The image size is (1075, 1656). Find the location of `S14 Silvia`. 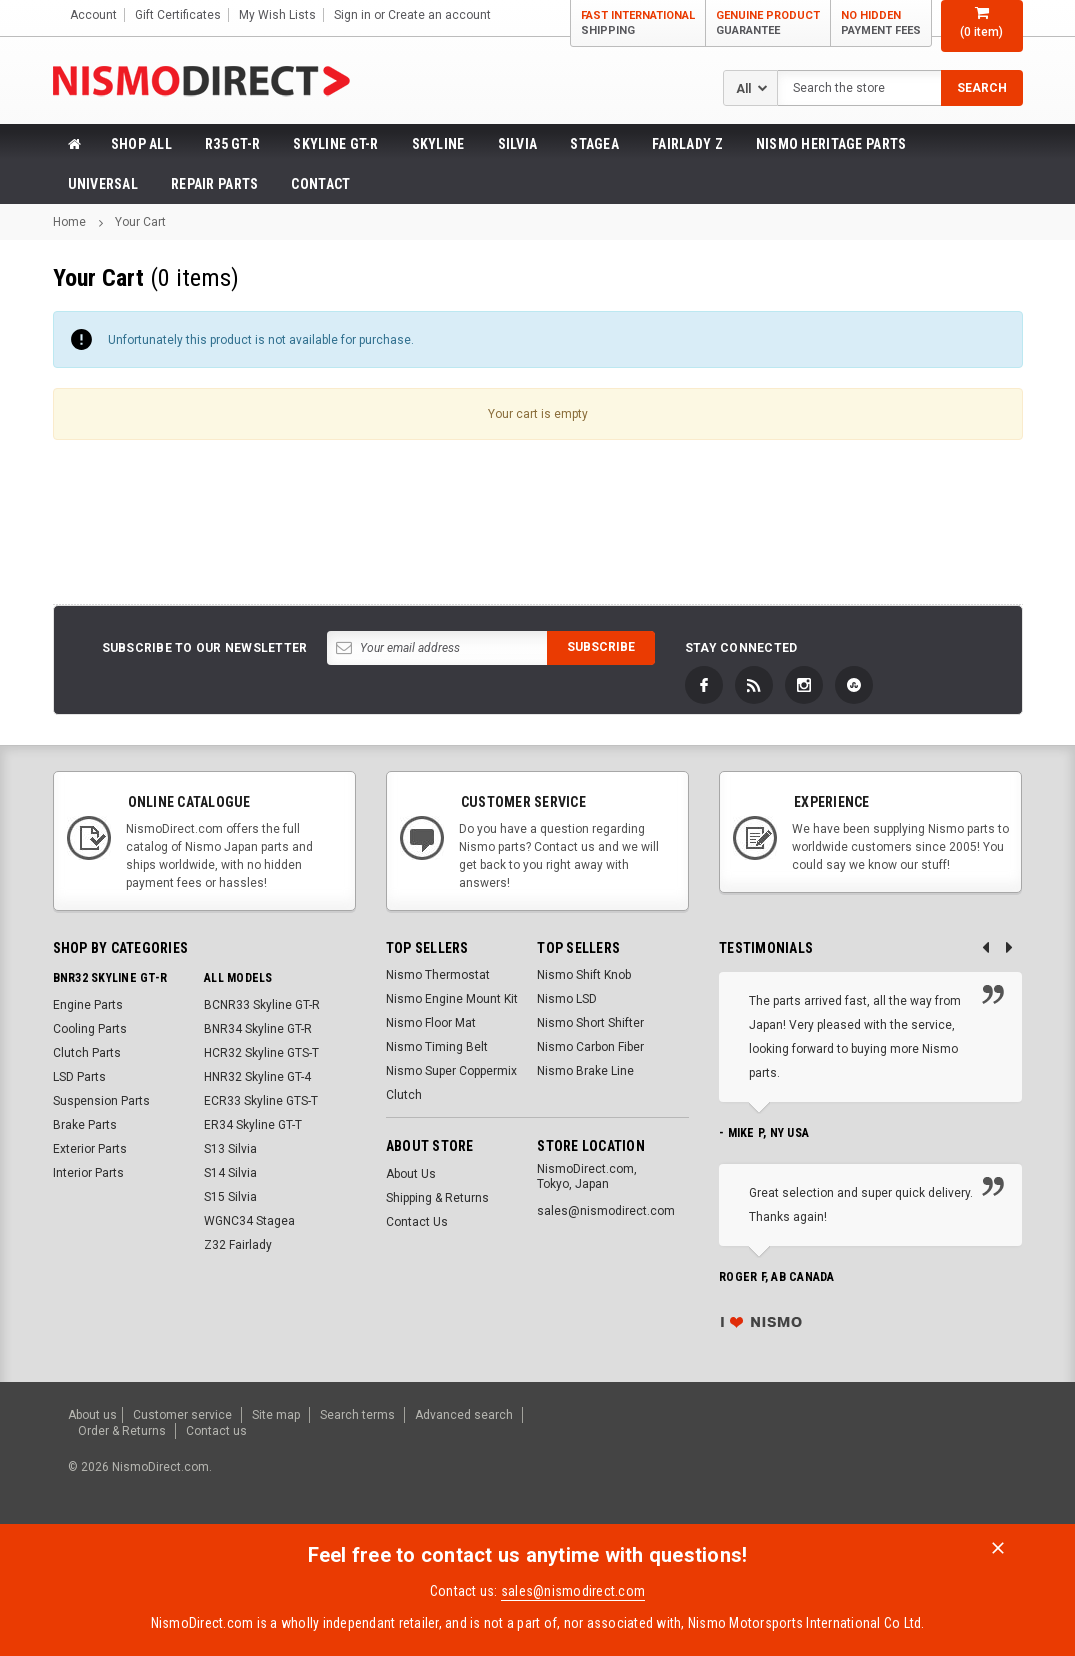

S14 Silvia is located at coordinates (230, 1173).